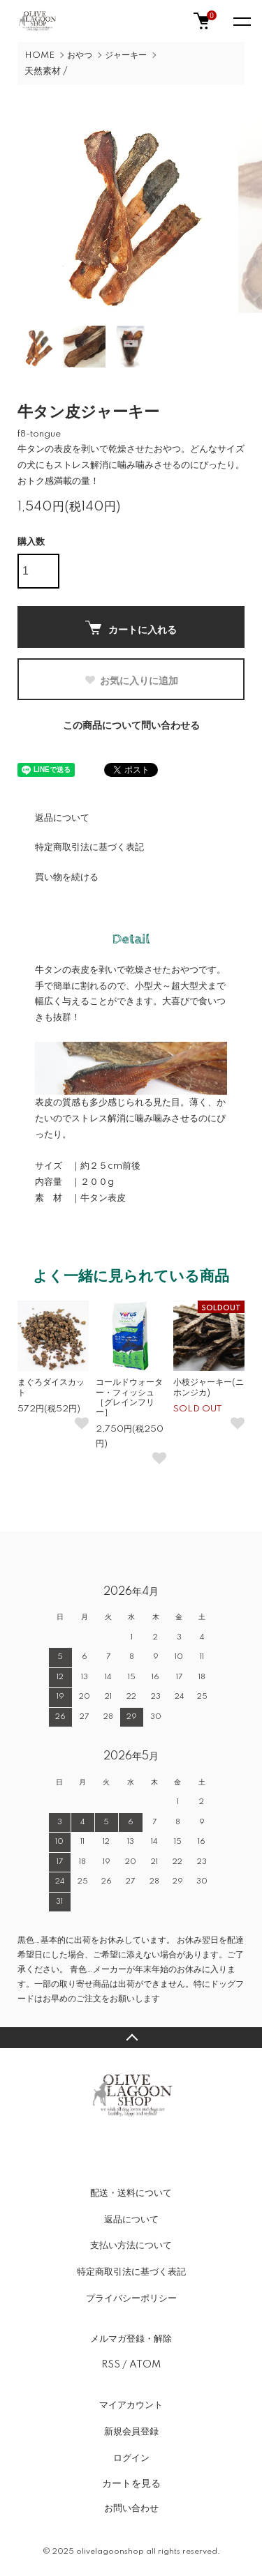  I want to click on お問い合わせ, so click(131, 2508).